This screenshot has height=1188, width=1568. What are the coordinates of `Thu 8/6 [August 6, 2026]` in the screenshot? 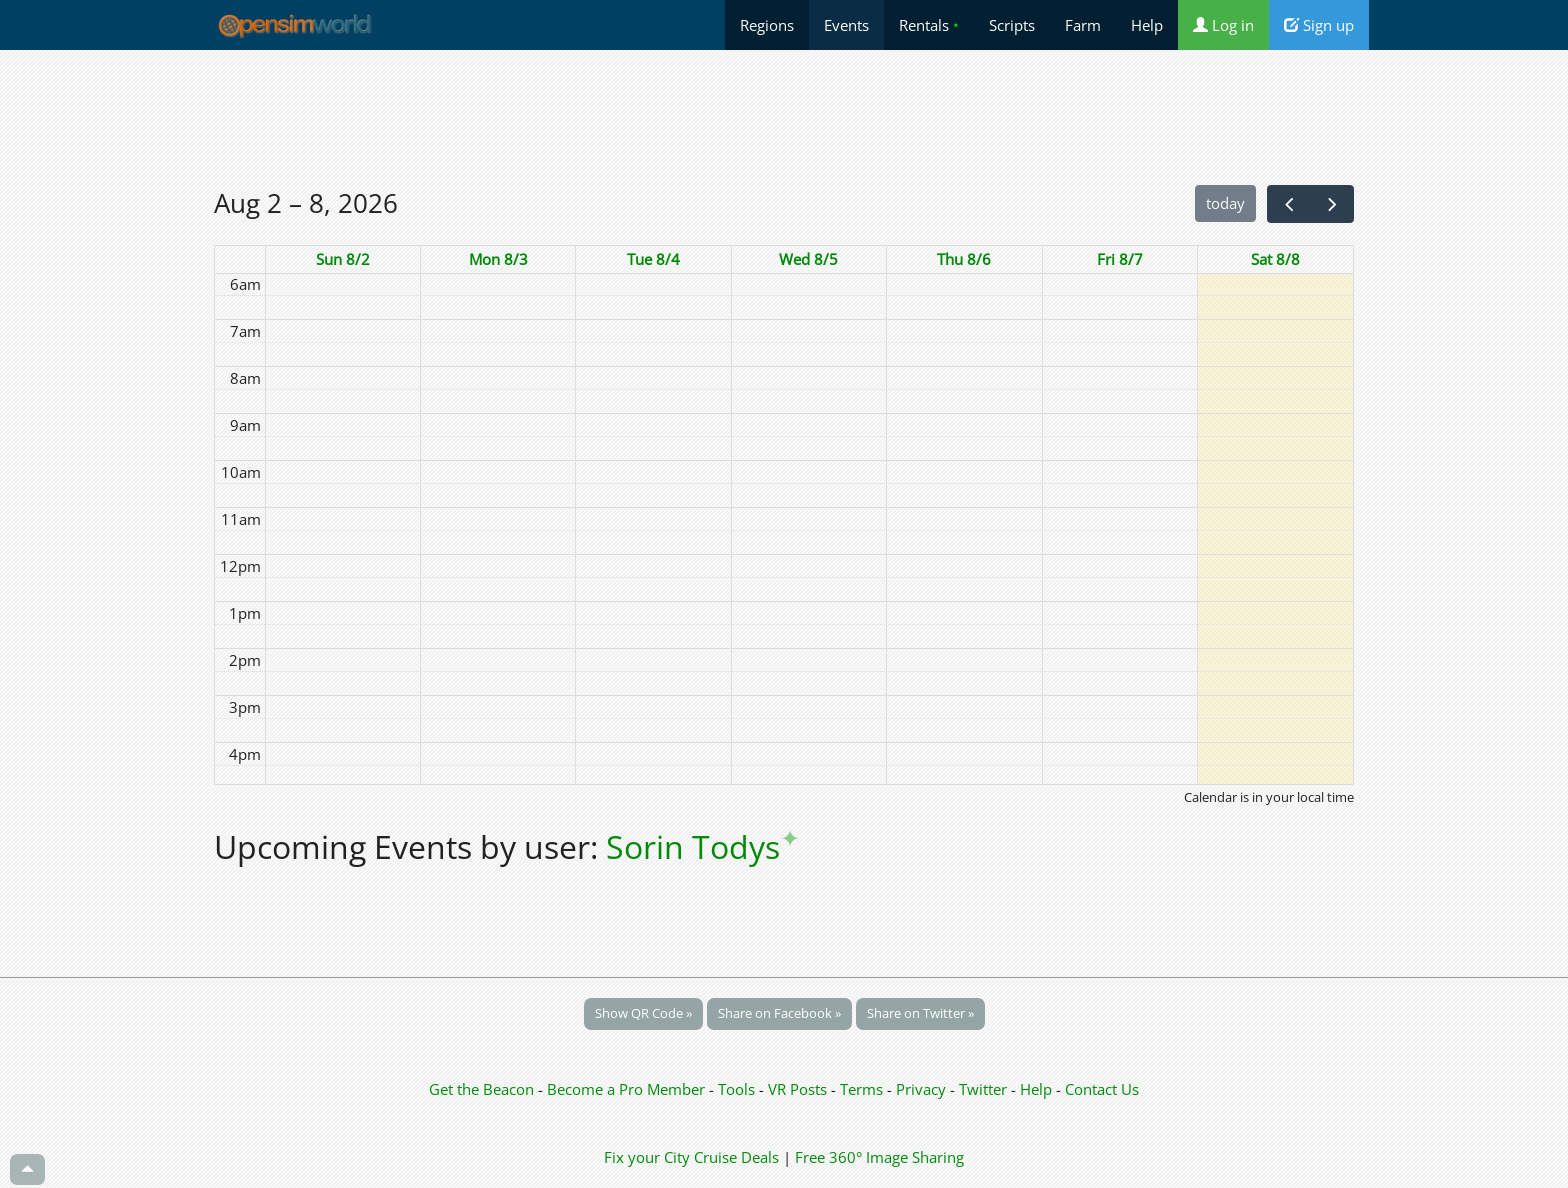 It's located at (964, 259).